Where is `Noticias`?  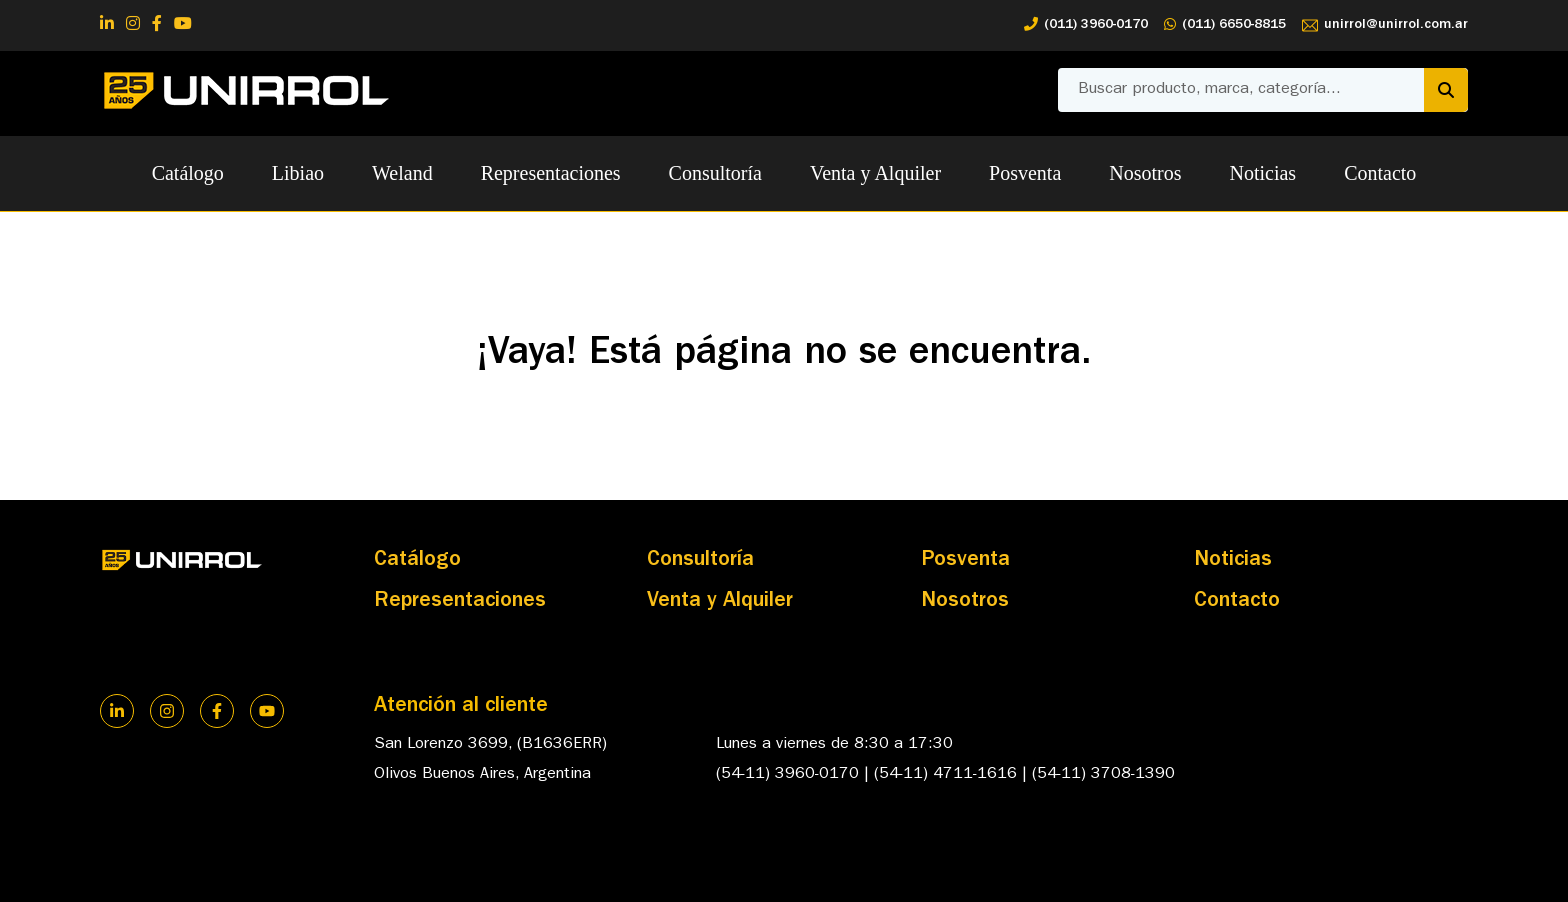
Noticias is located at coordinates (1263, 173).